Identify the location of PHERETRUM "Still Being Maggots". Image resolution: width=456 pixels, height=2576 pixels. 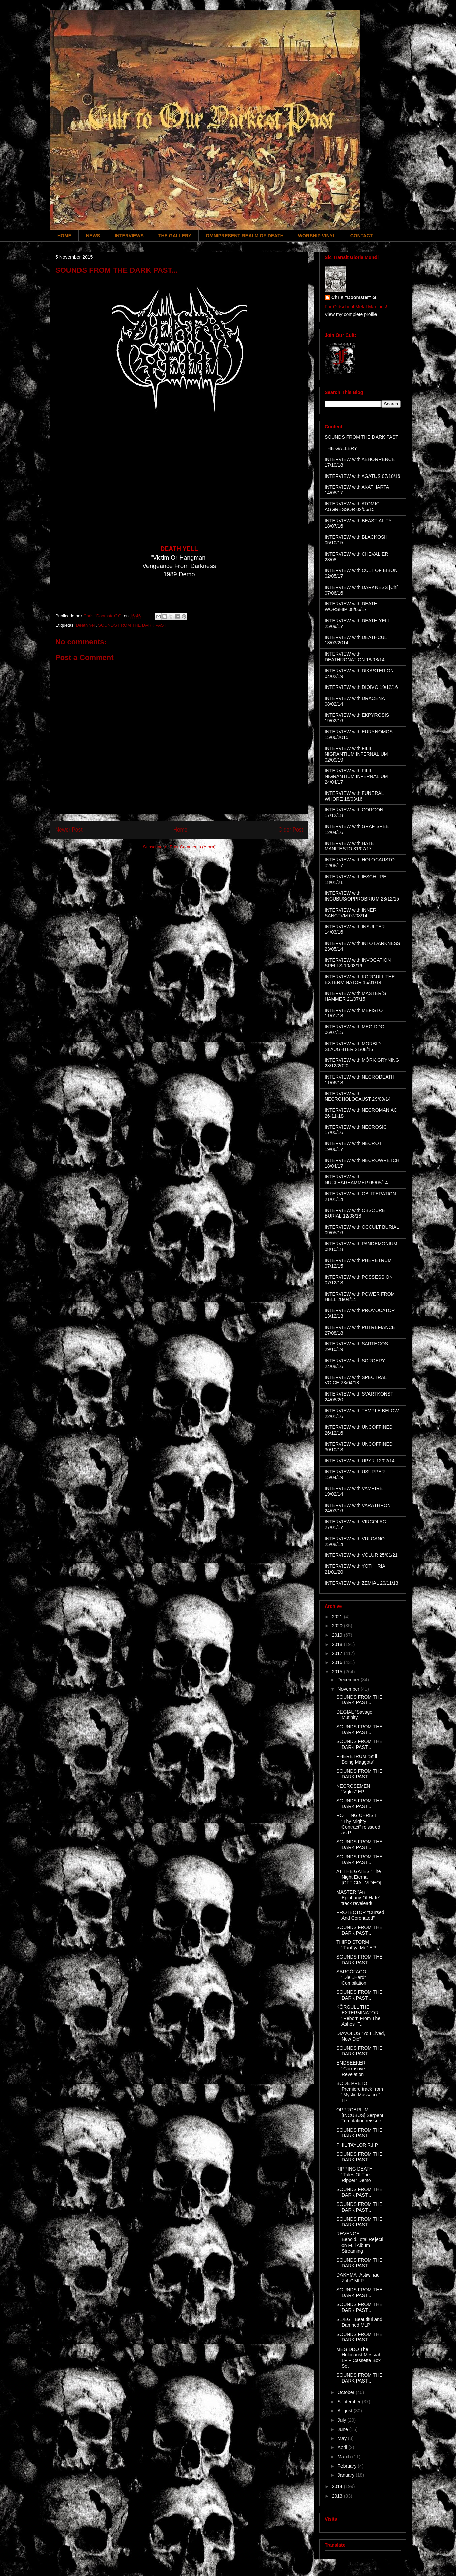
(356, 1759).